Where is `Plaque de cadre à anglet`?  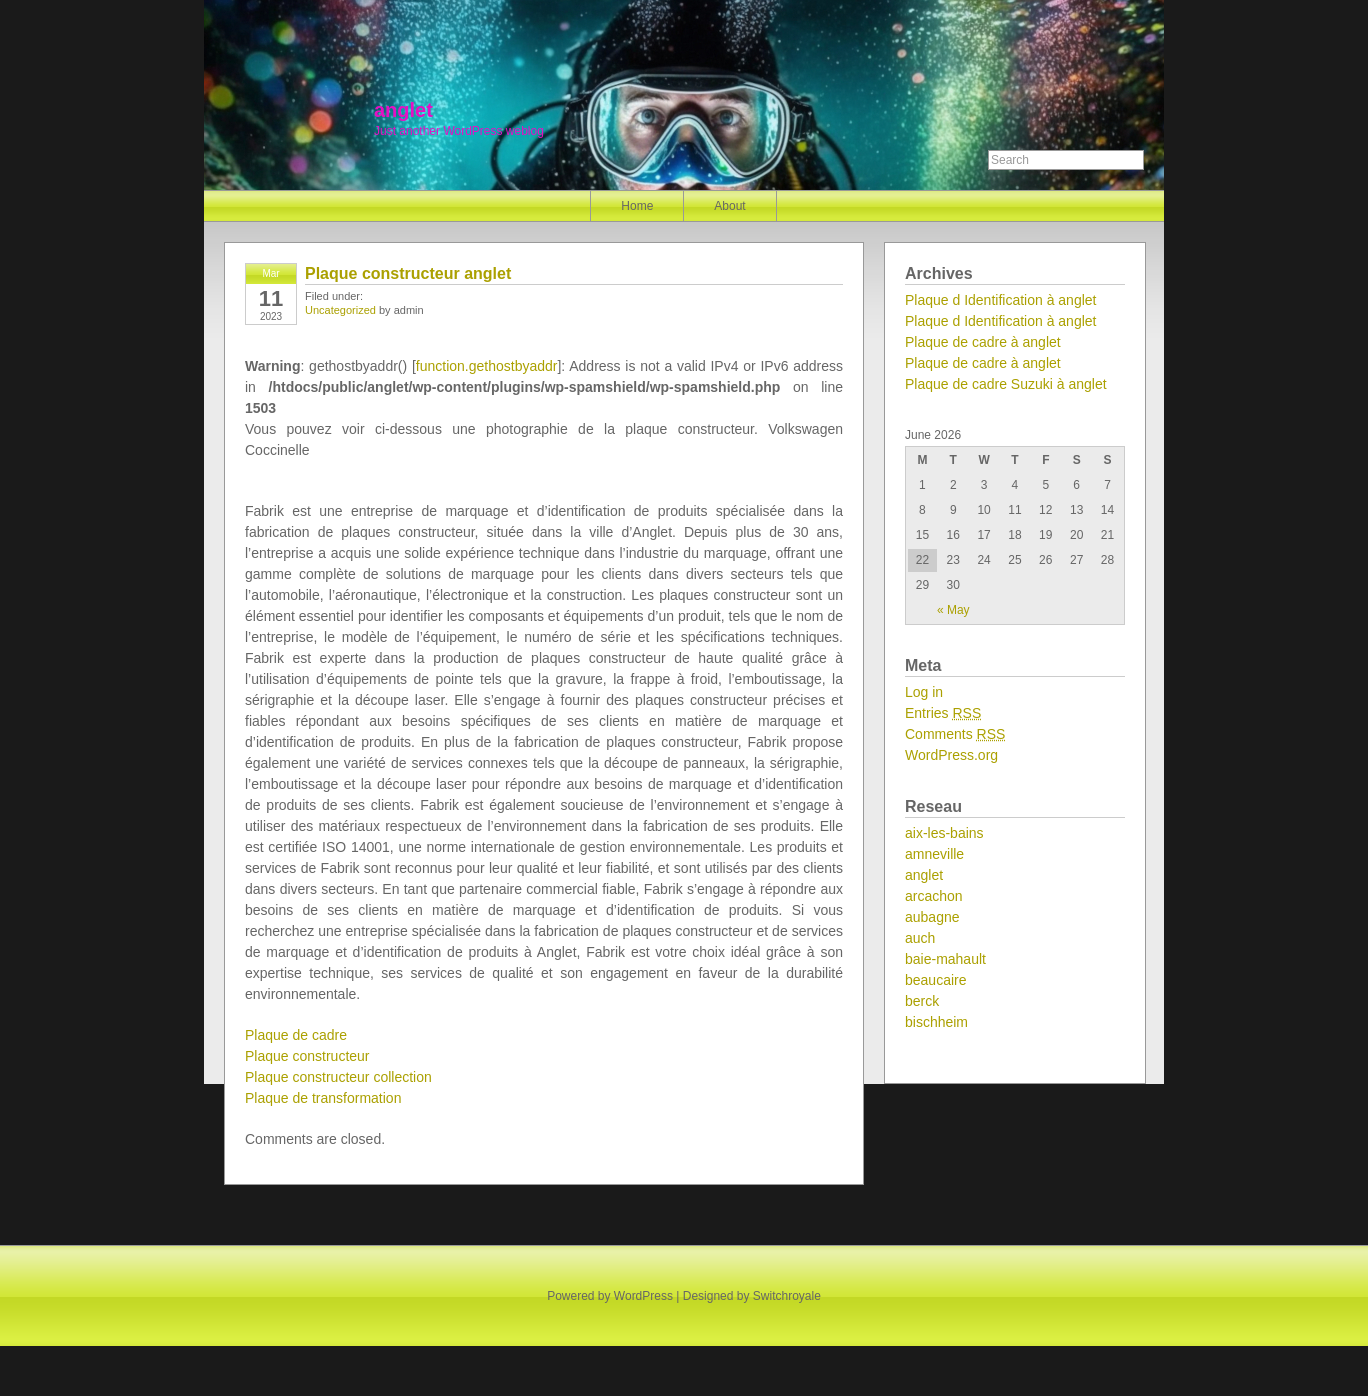
Plaque de cadre à anglet is located at coordinates (983, 342).